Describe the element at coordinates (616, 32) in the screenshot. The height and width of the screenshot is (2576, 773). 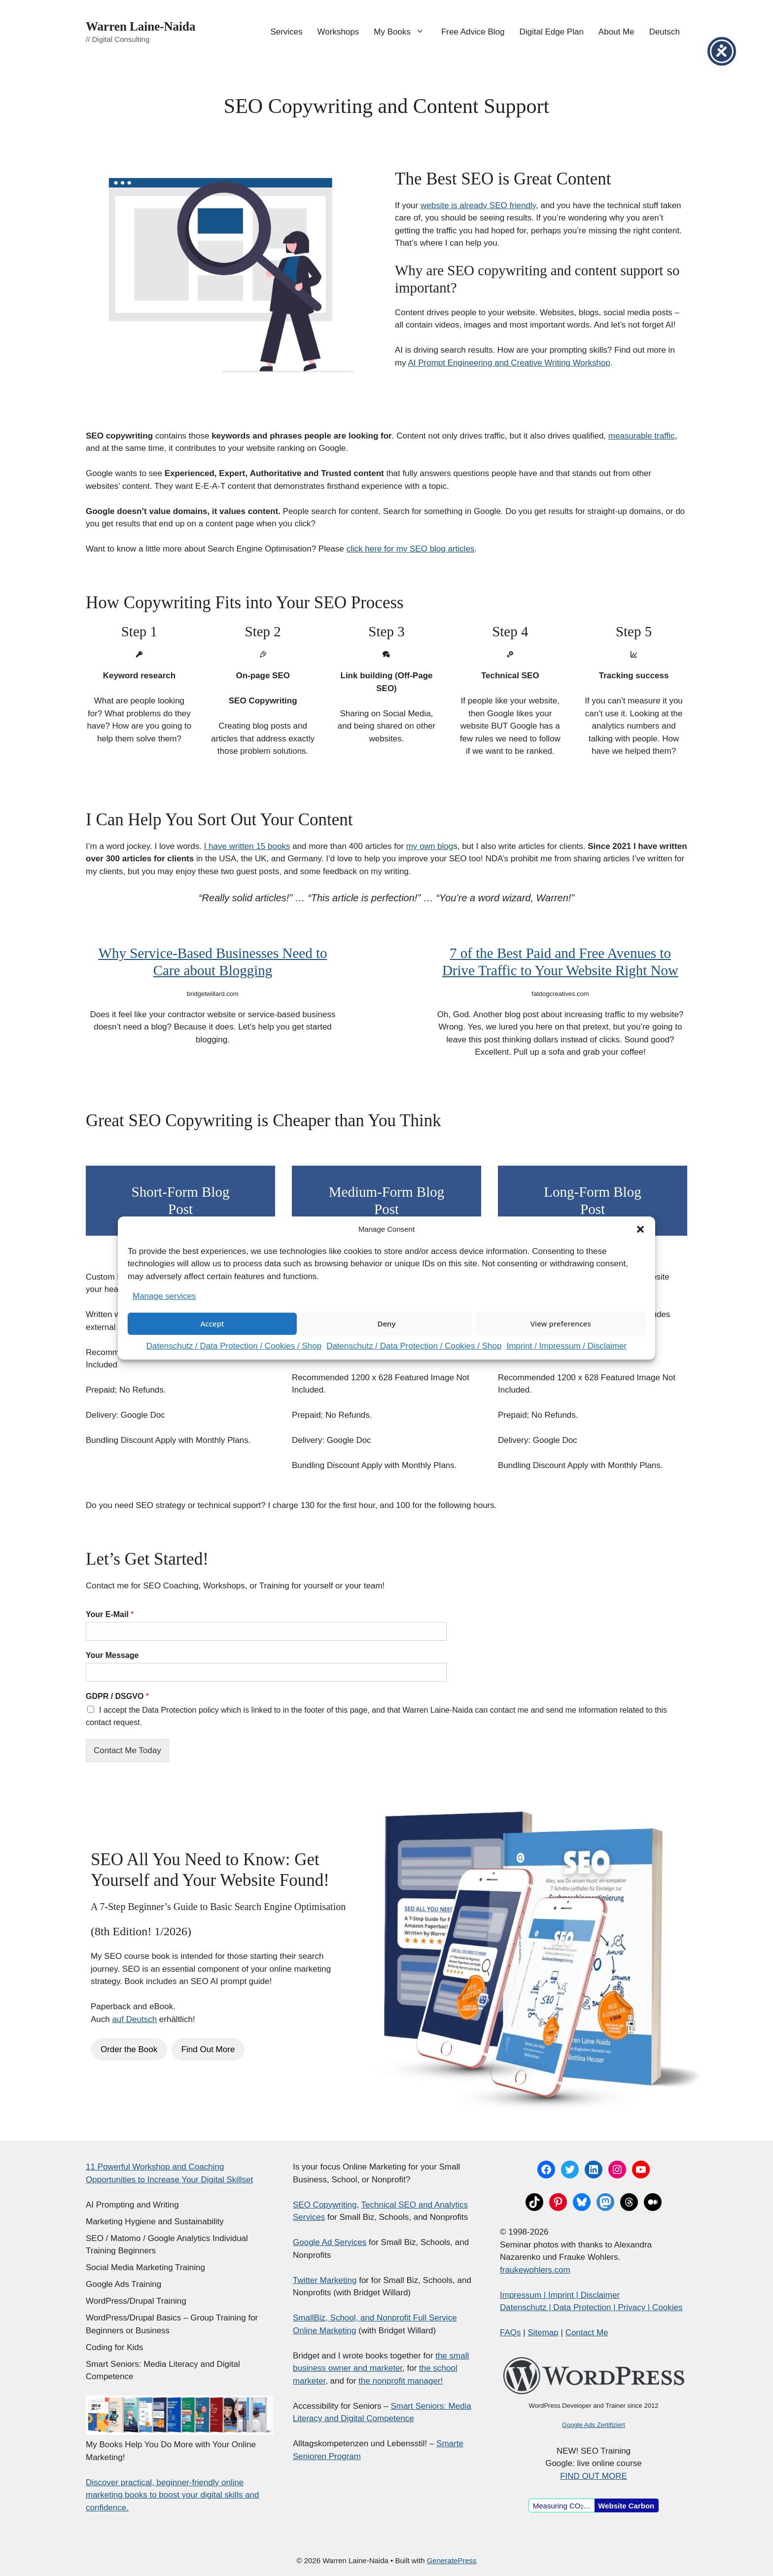
I see `About Me` at that location.